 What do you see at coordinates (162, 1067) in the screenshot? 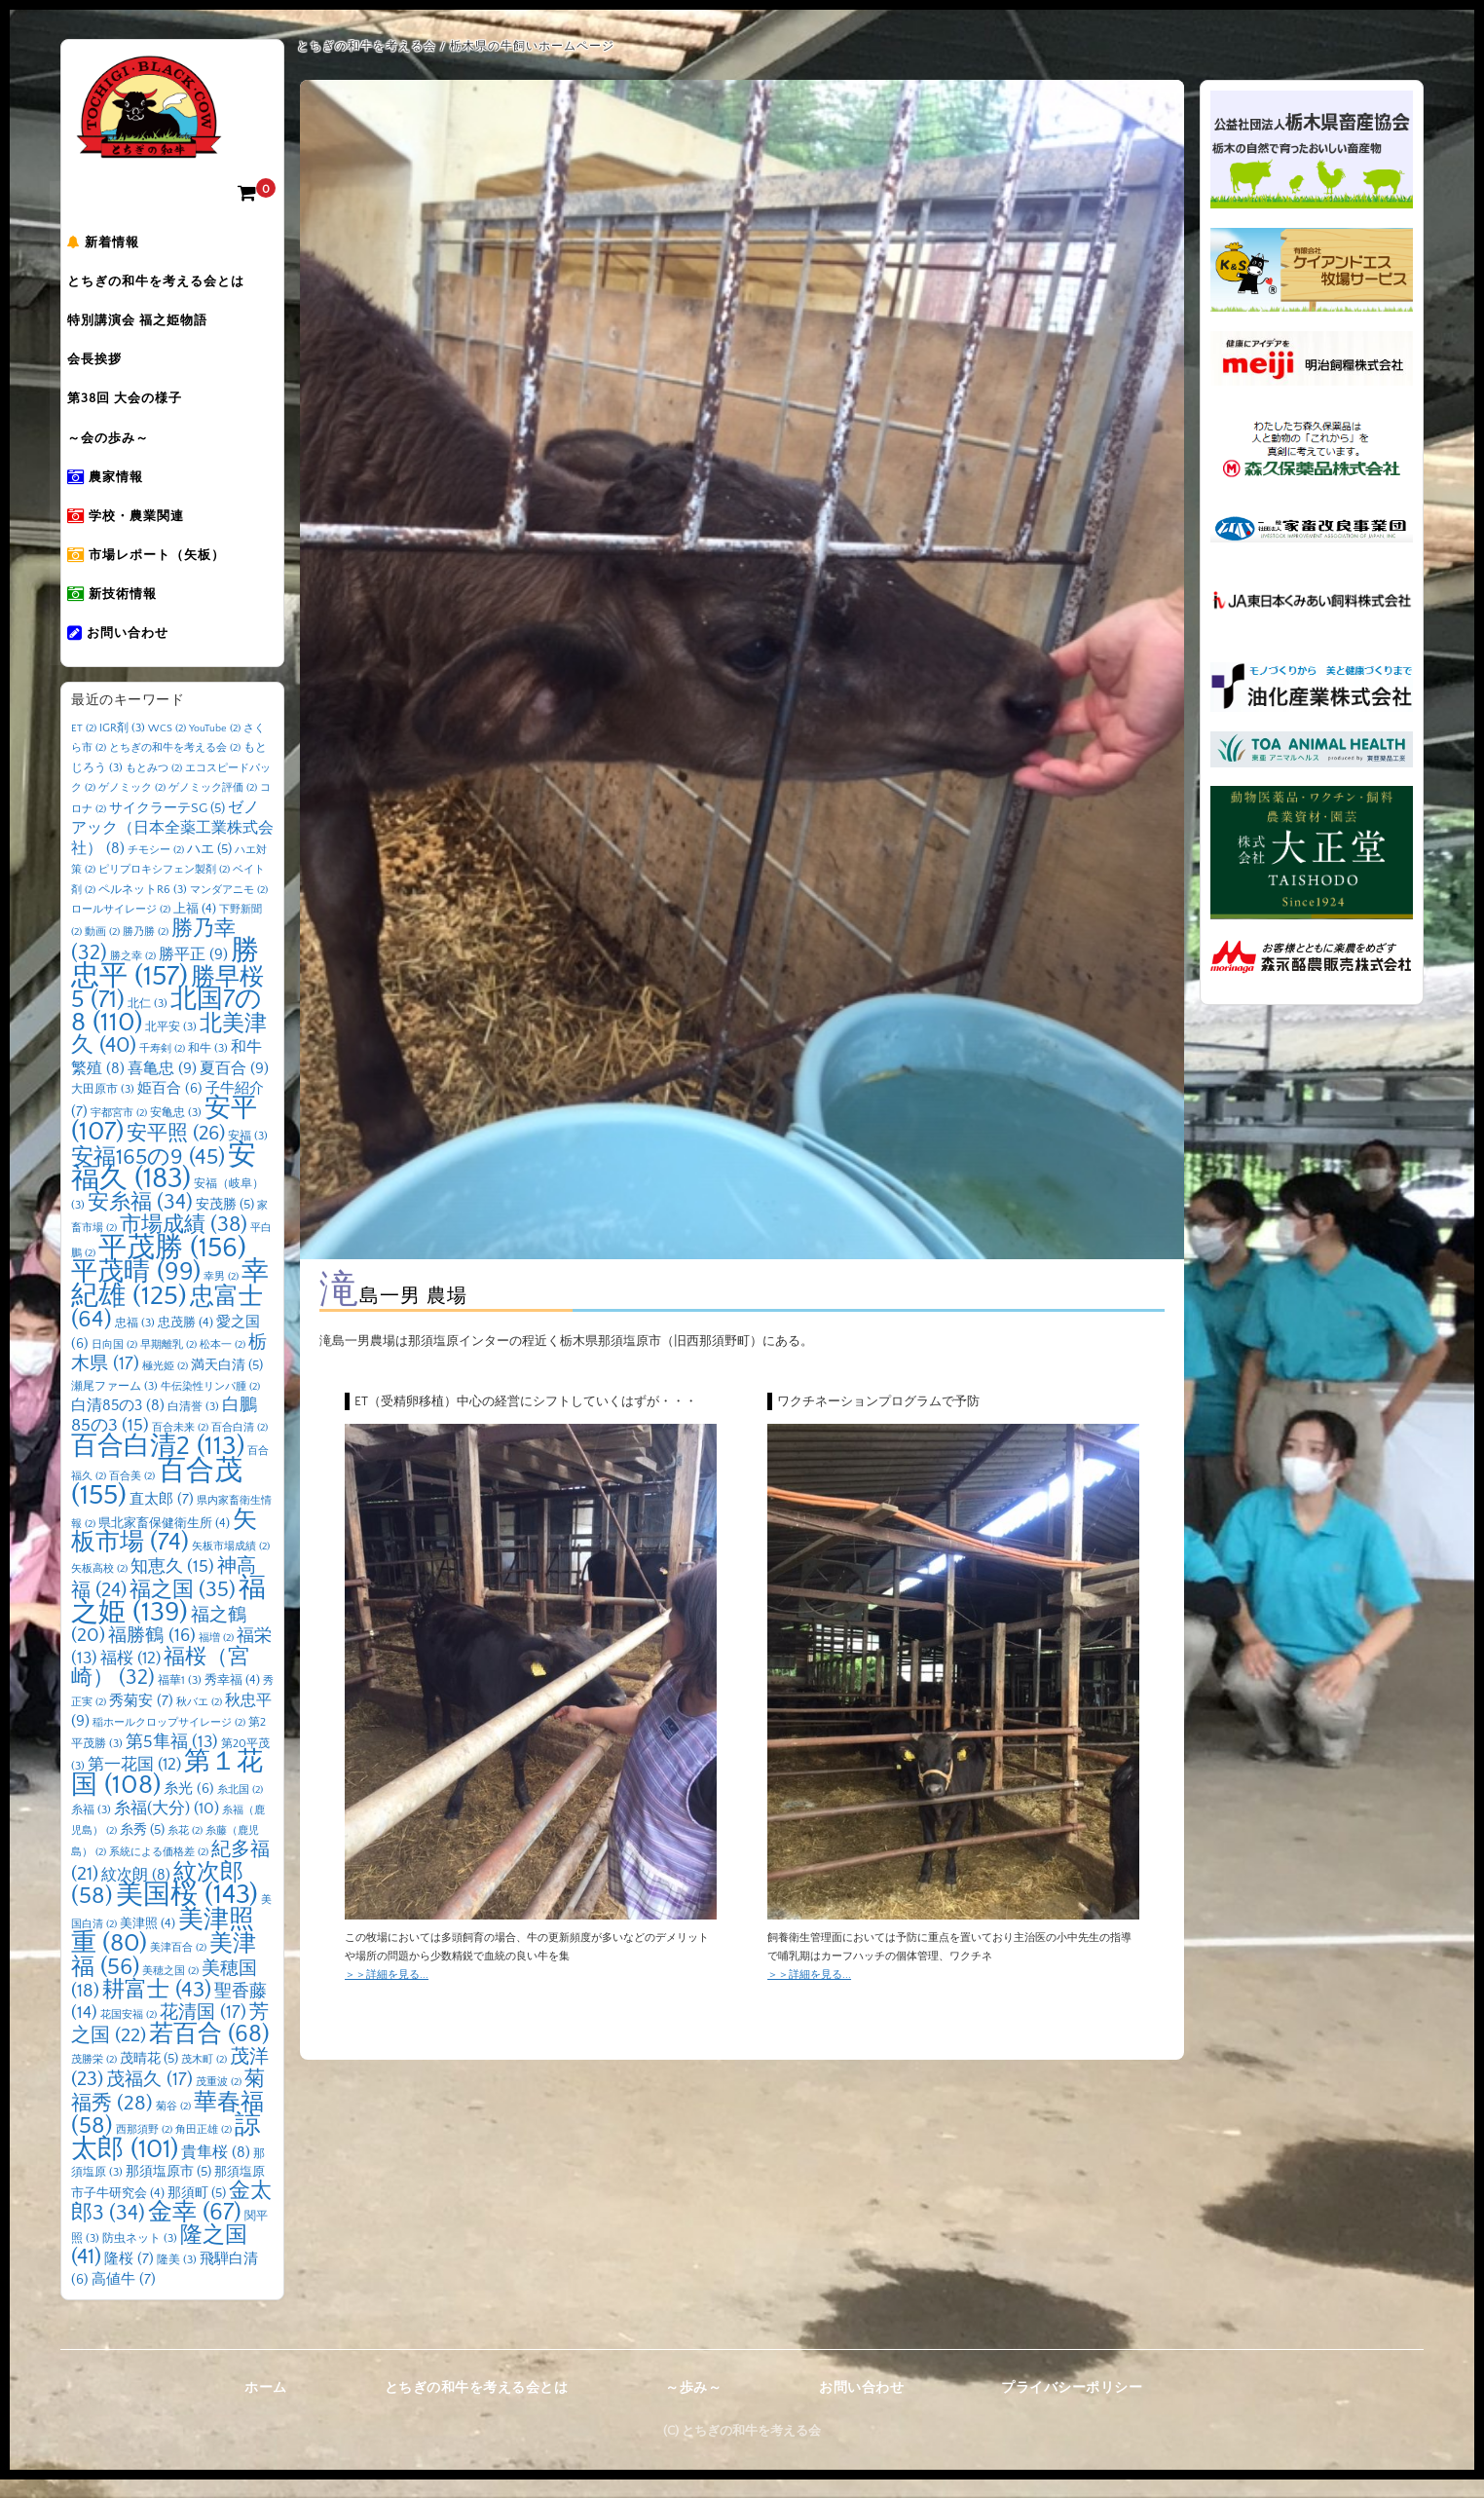
I see `千寿剣 [千寿剣 (2個の項目)]` at bounding box center [162, 1067].